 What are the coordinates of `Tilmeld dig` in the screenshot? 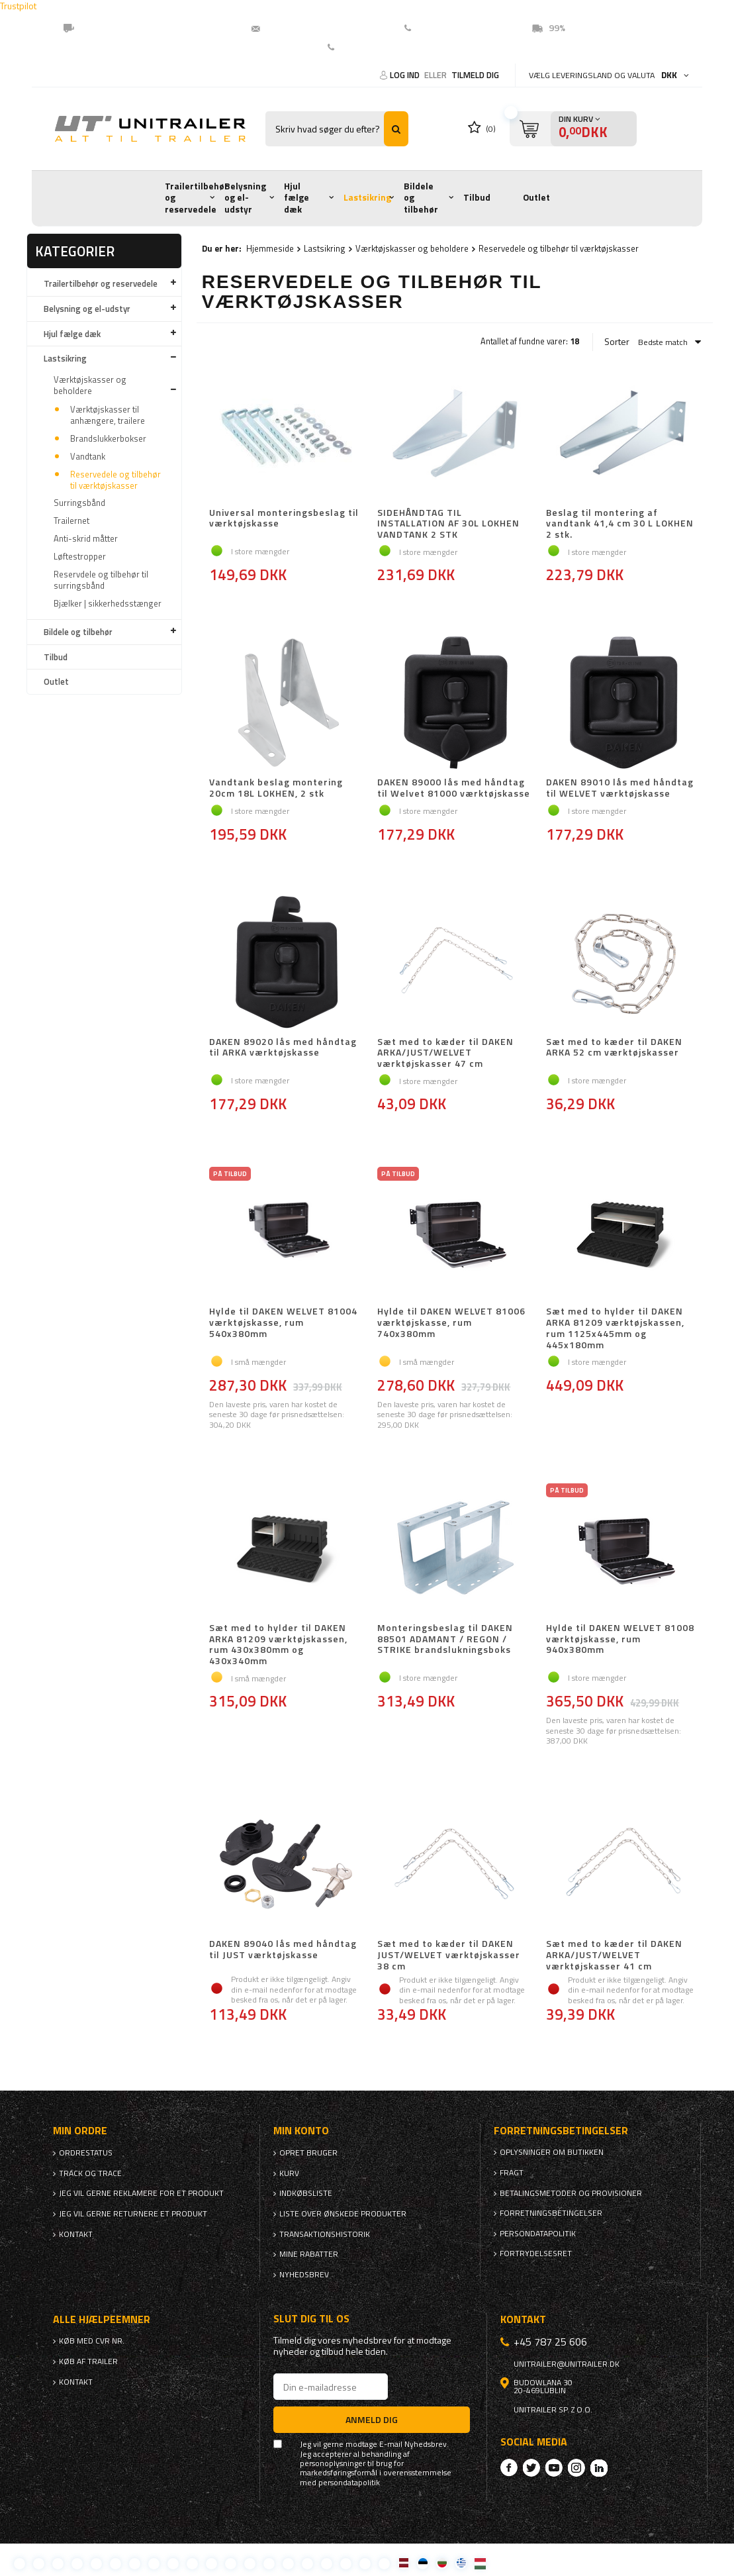 It's located at (475, 74).